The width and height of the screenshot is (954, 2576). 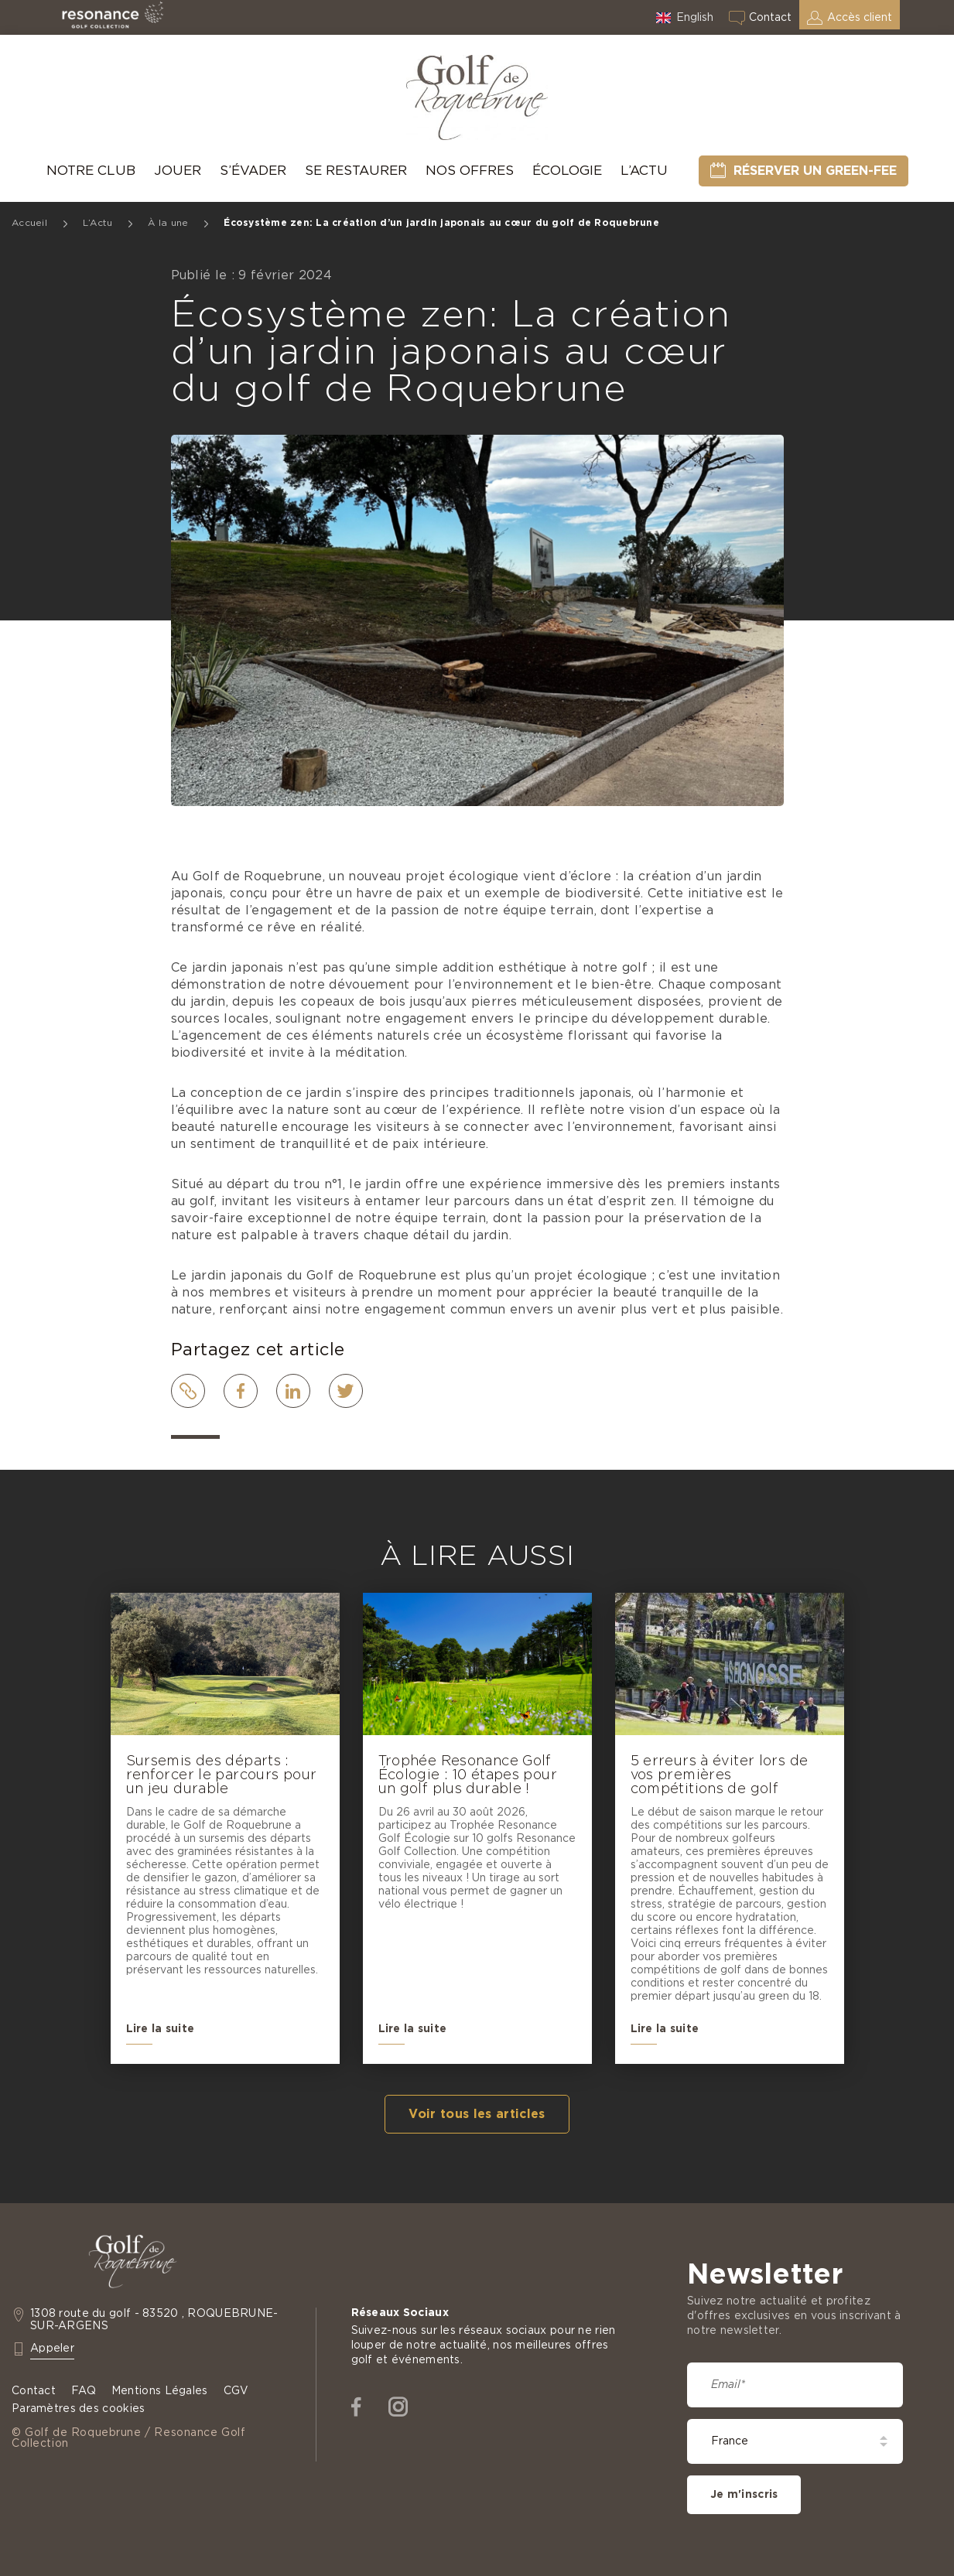 What do you see at coordinates (644, 170) in the screenshot?
I see `L’Actu` at bounding box center [644, 170].